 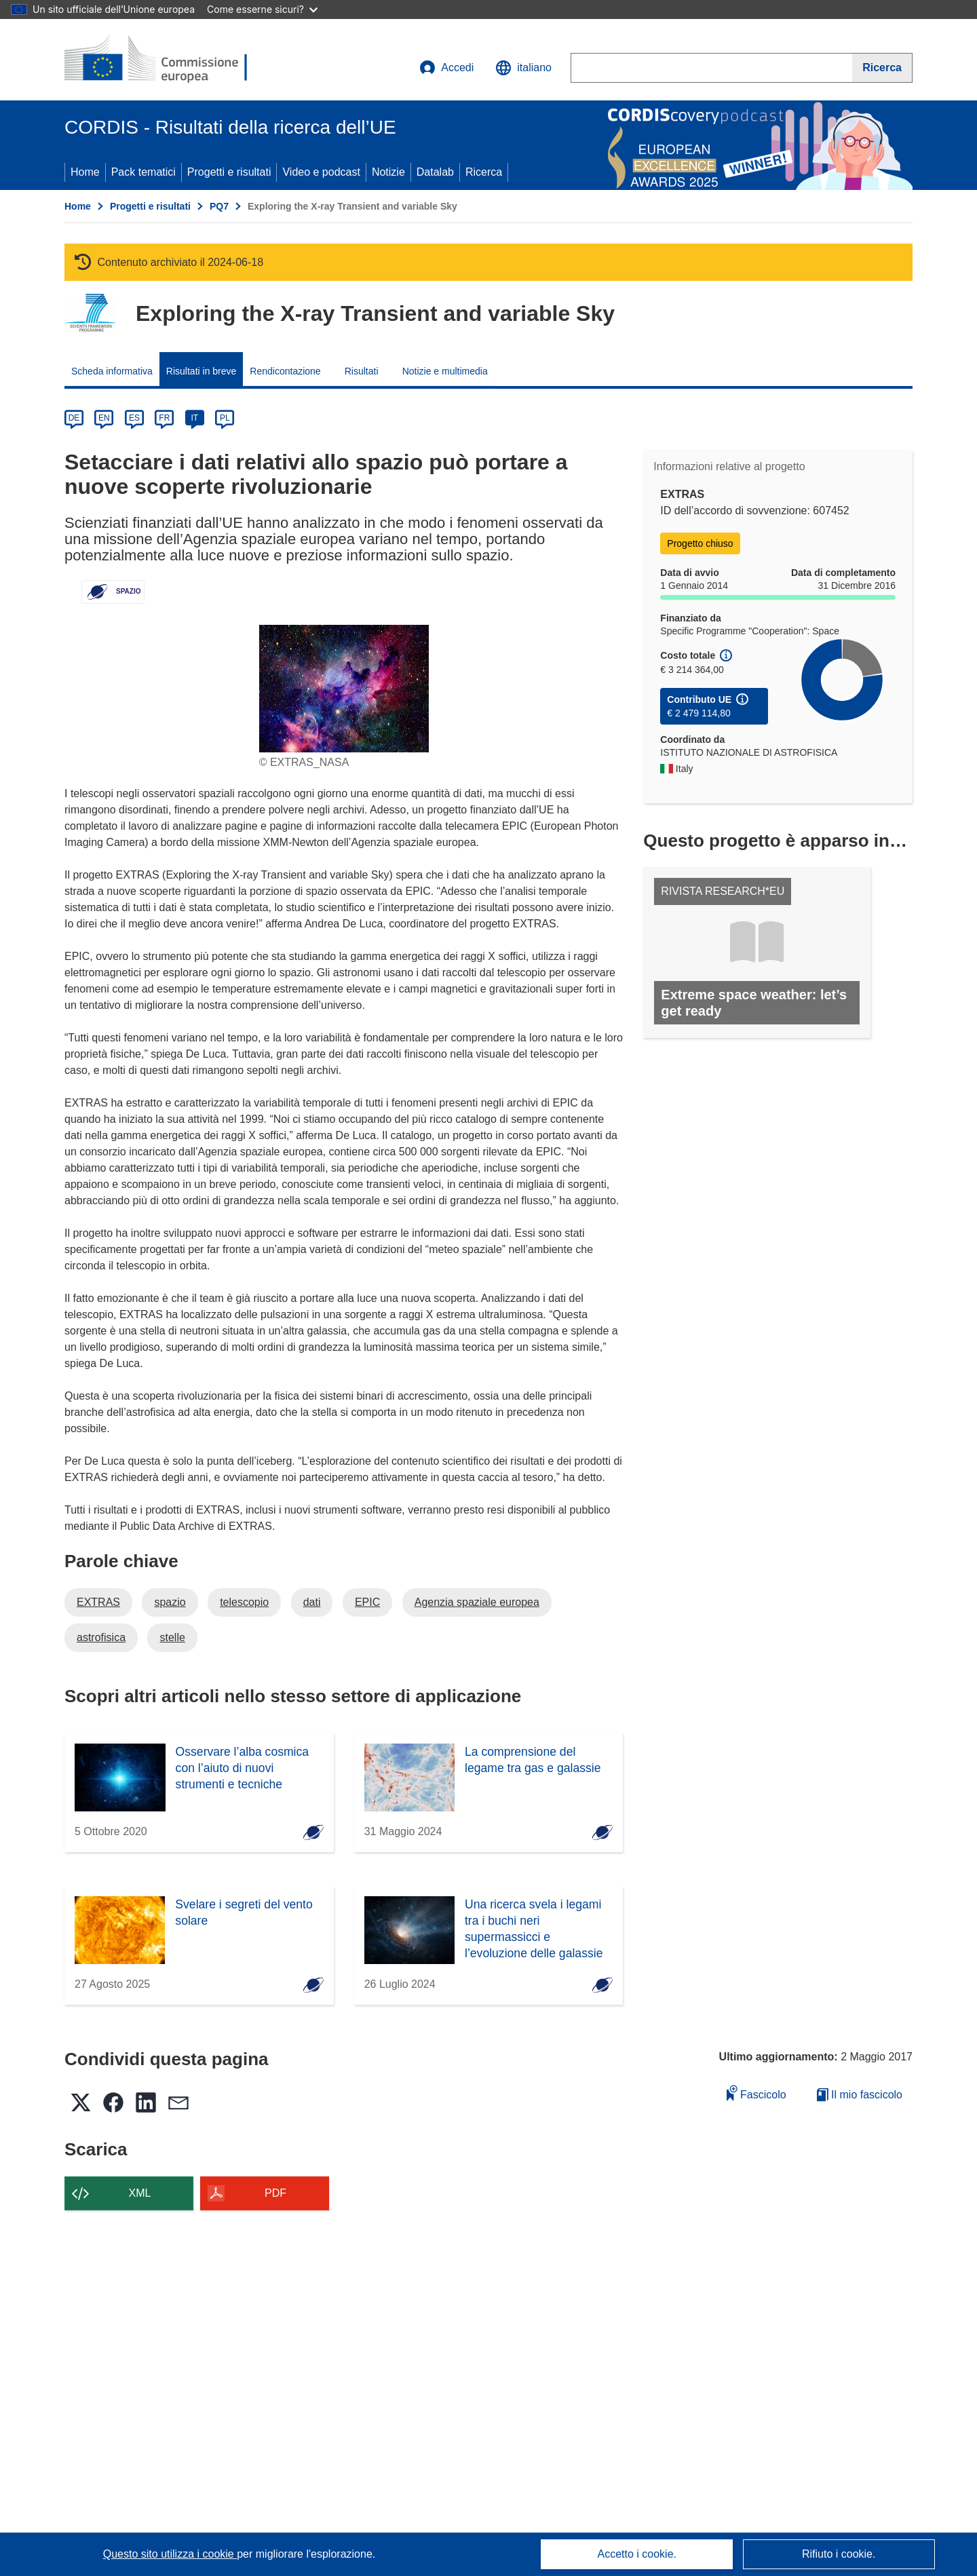 What do you see at coordinates (262, 9) in the screenshot?
I see `Come esserne sicuri?` at bounding box center [262, 9].